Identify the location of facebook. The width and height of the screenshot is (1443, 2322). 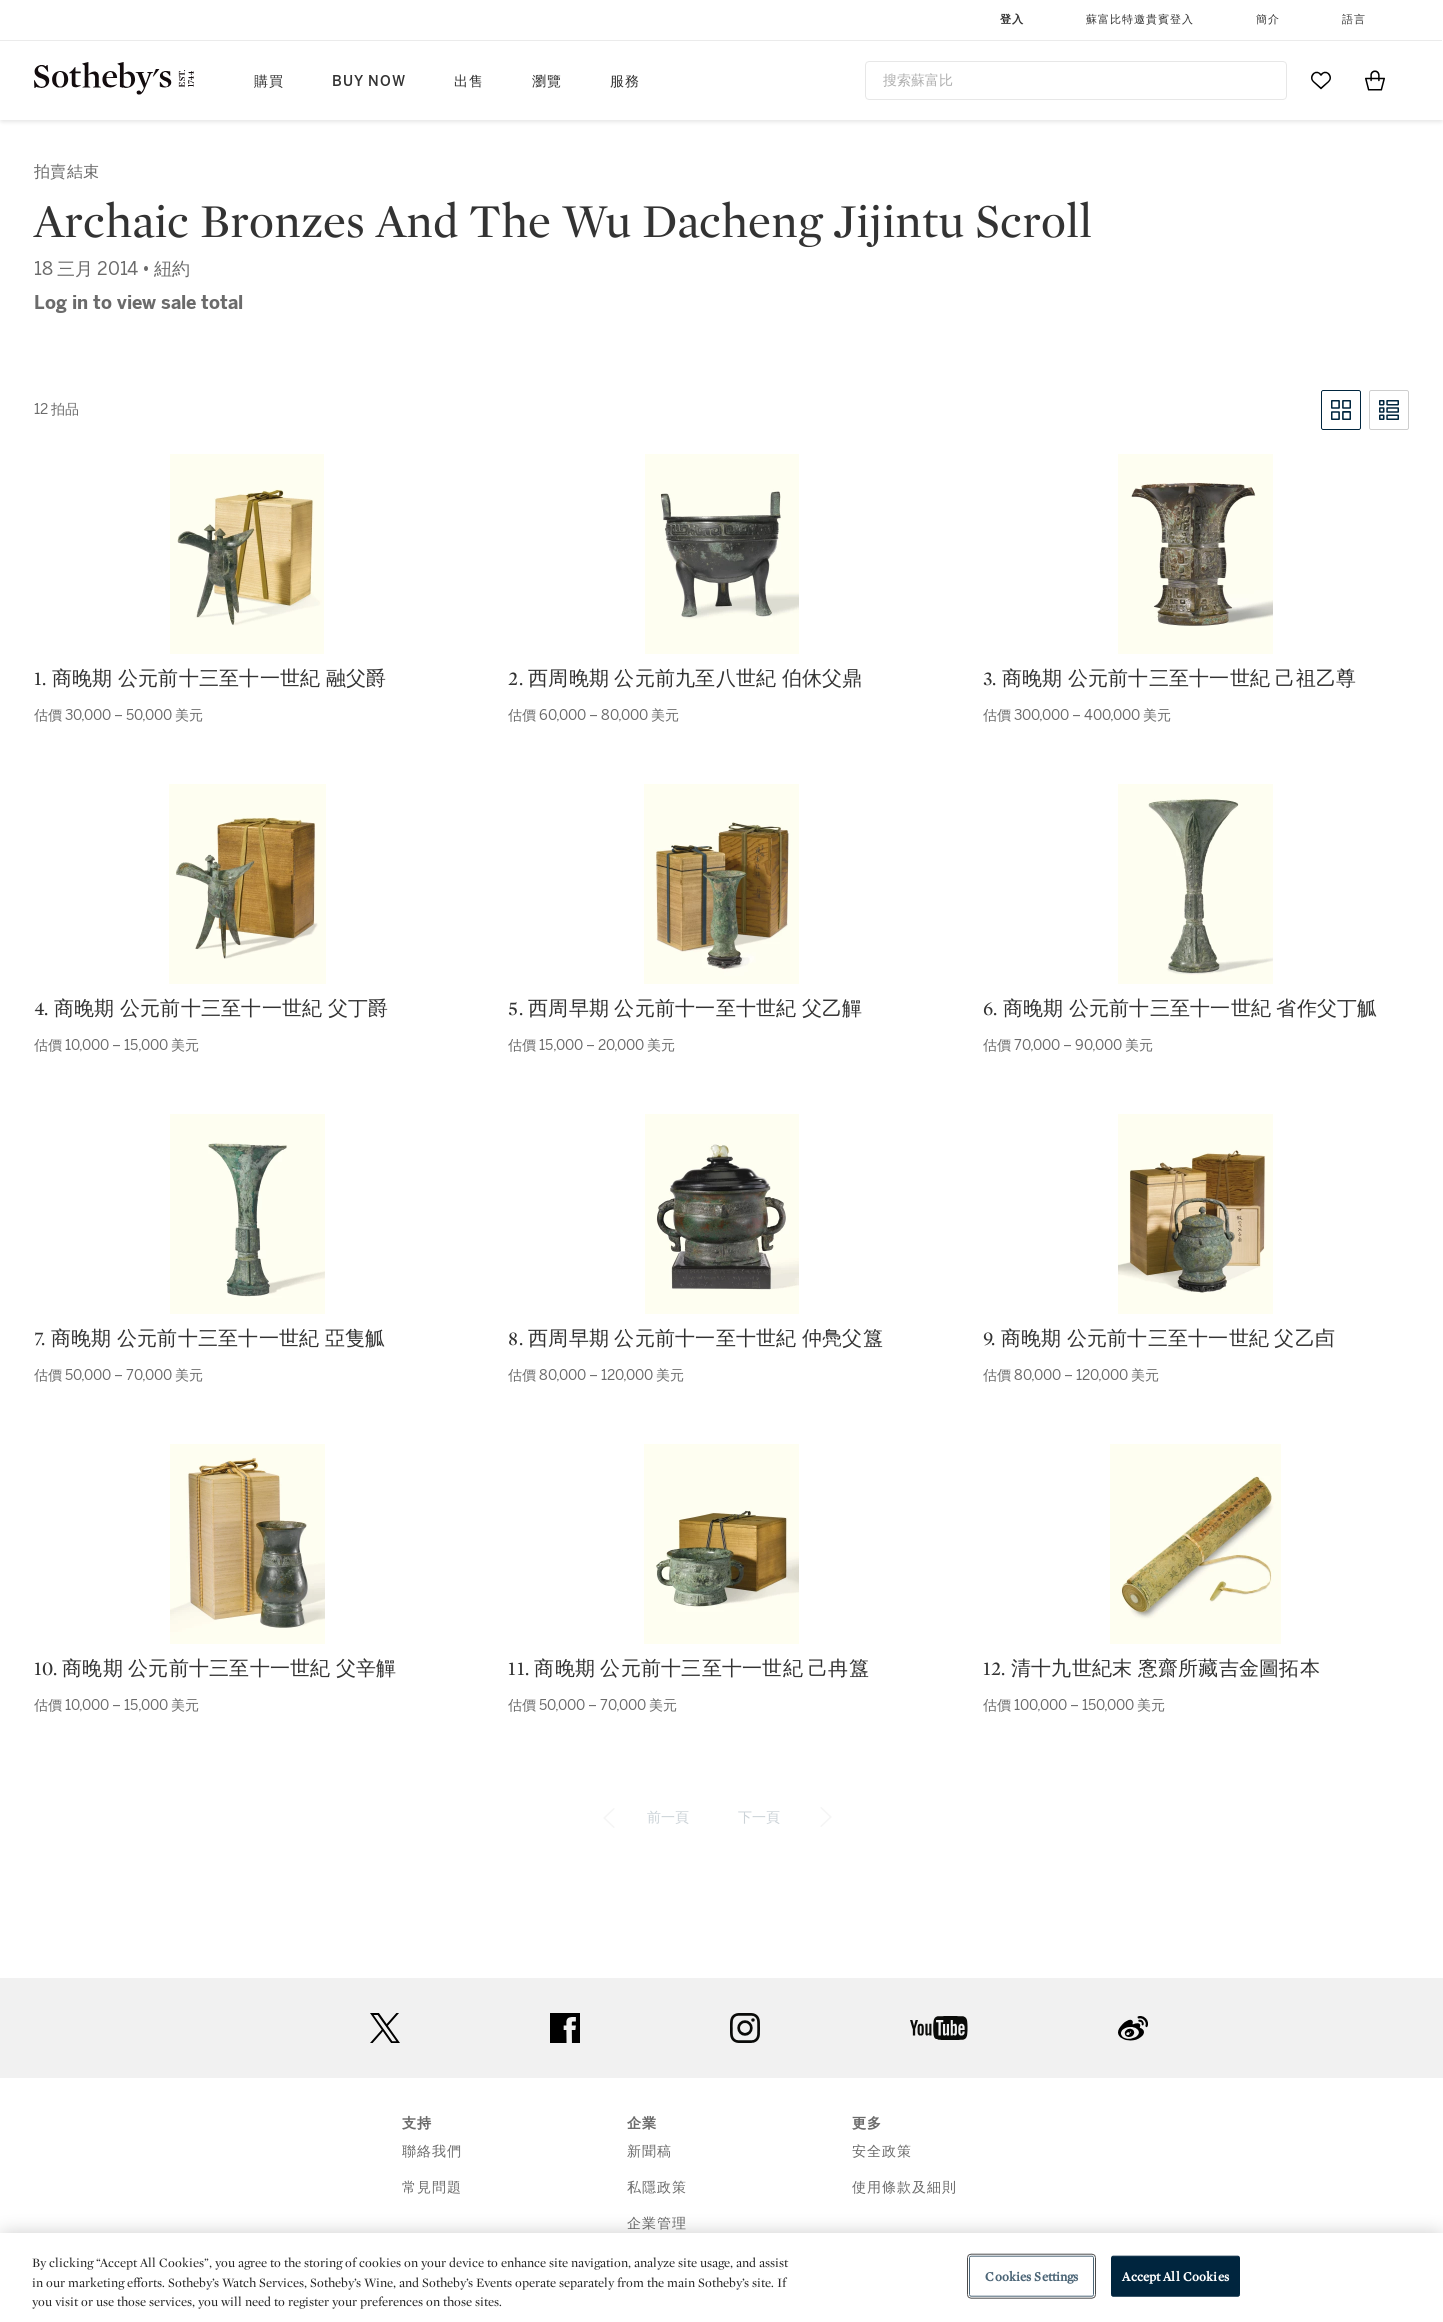
(565, 2028).